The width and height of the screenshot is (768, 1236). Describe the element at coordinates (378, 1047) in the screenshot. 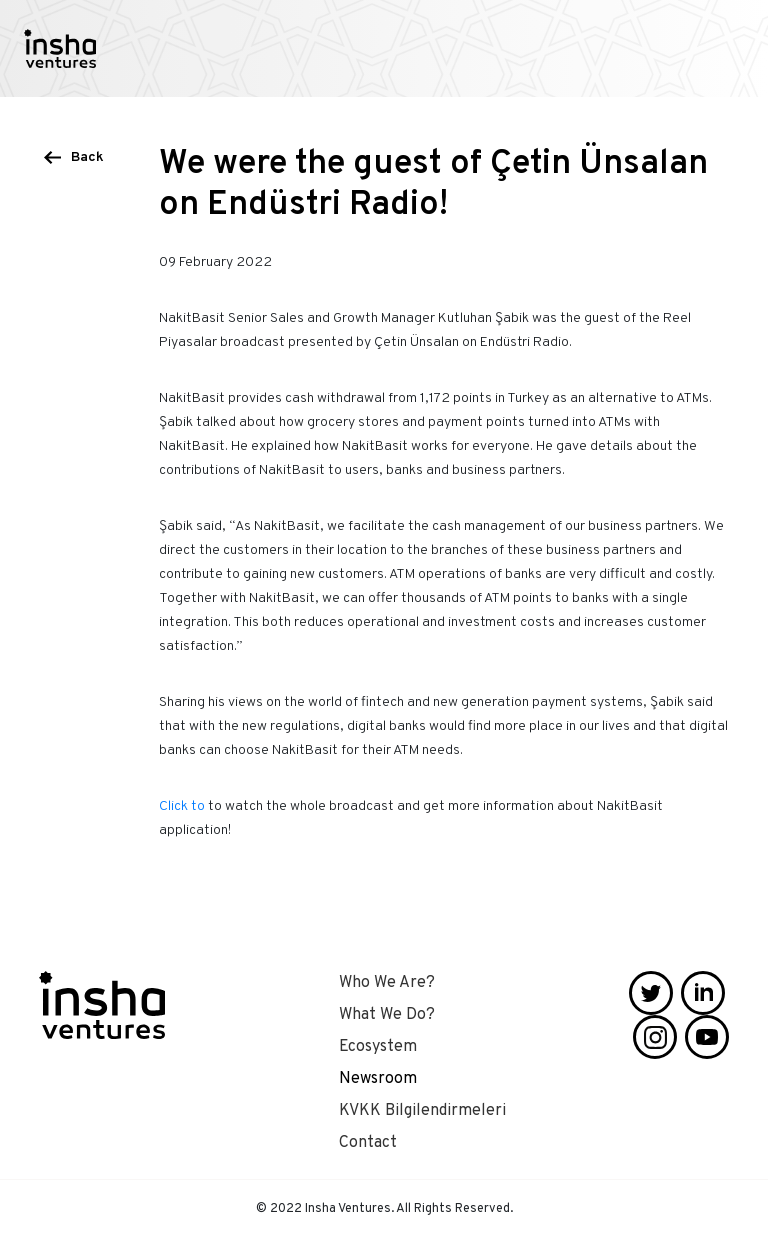

I see `Ecosystem` at that location.